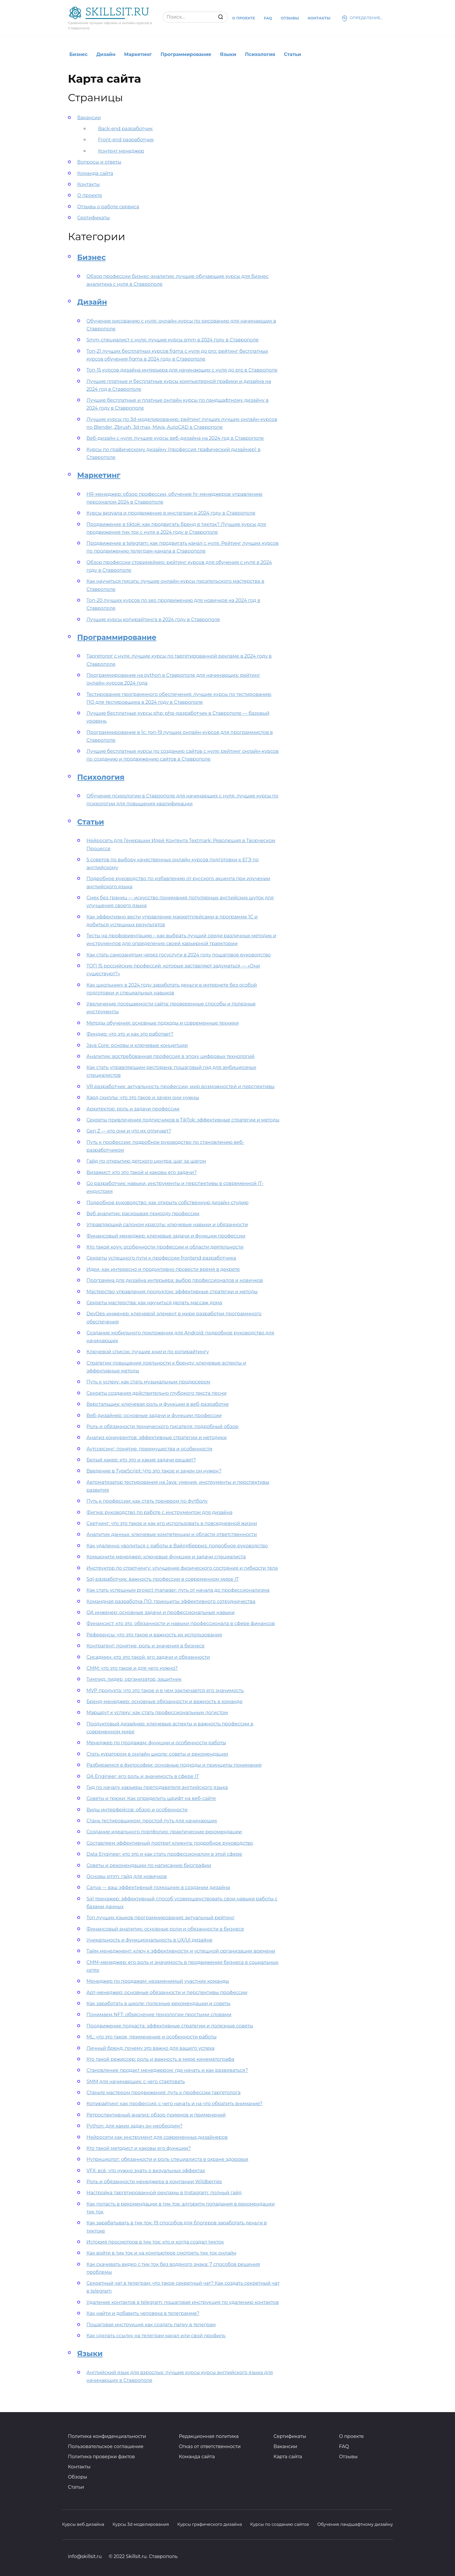 This screenshot has width=455, height=2576. I want to click on Секреты мастерства: как научиться делать массаж дома, so click(154, 1302).